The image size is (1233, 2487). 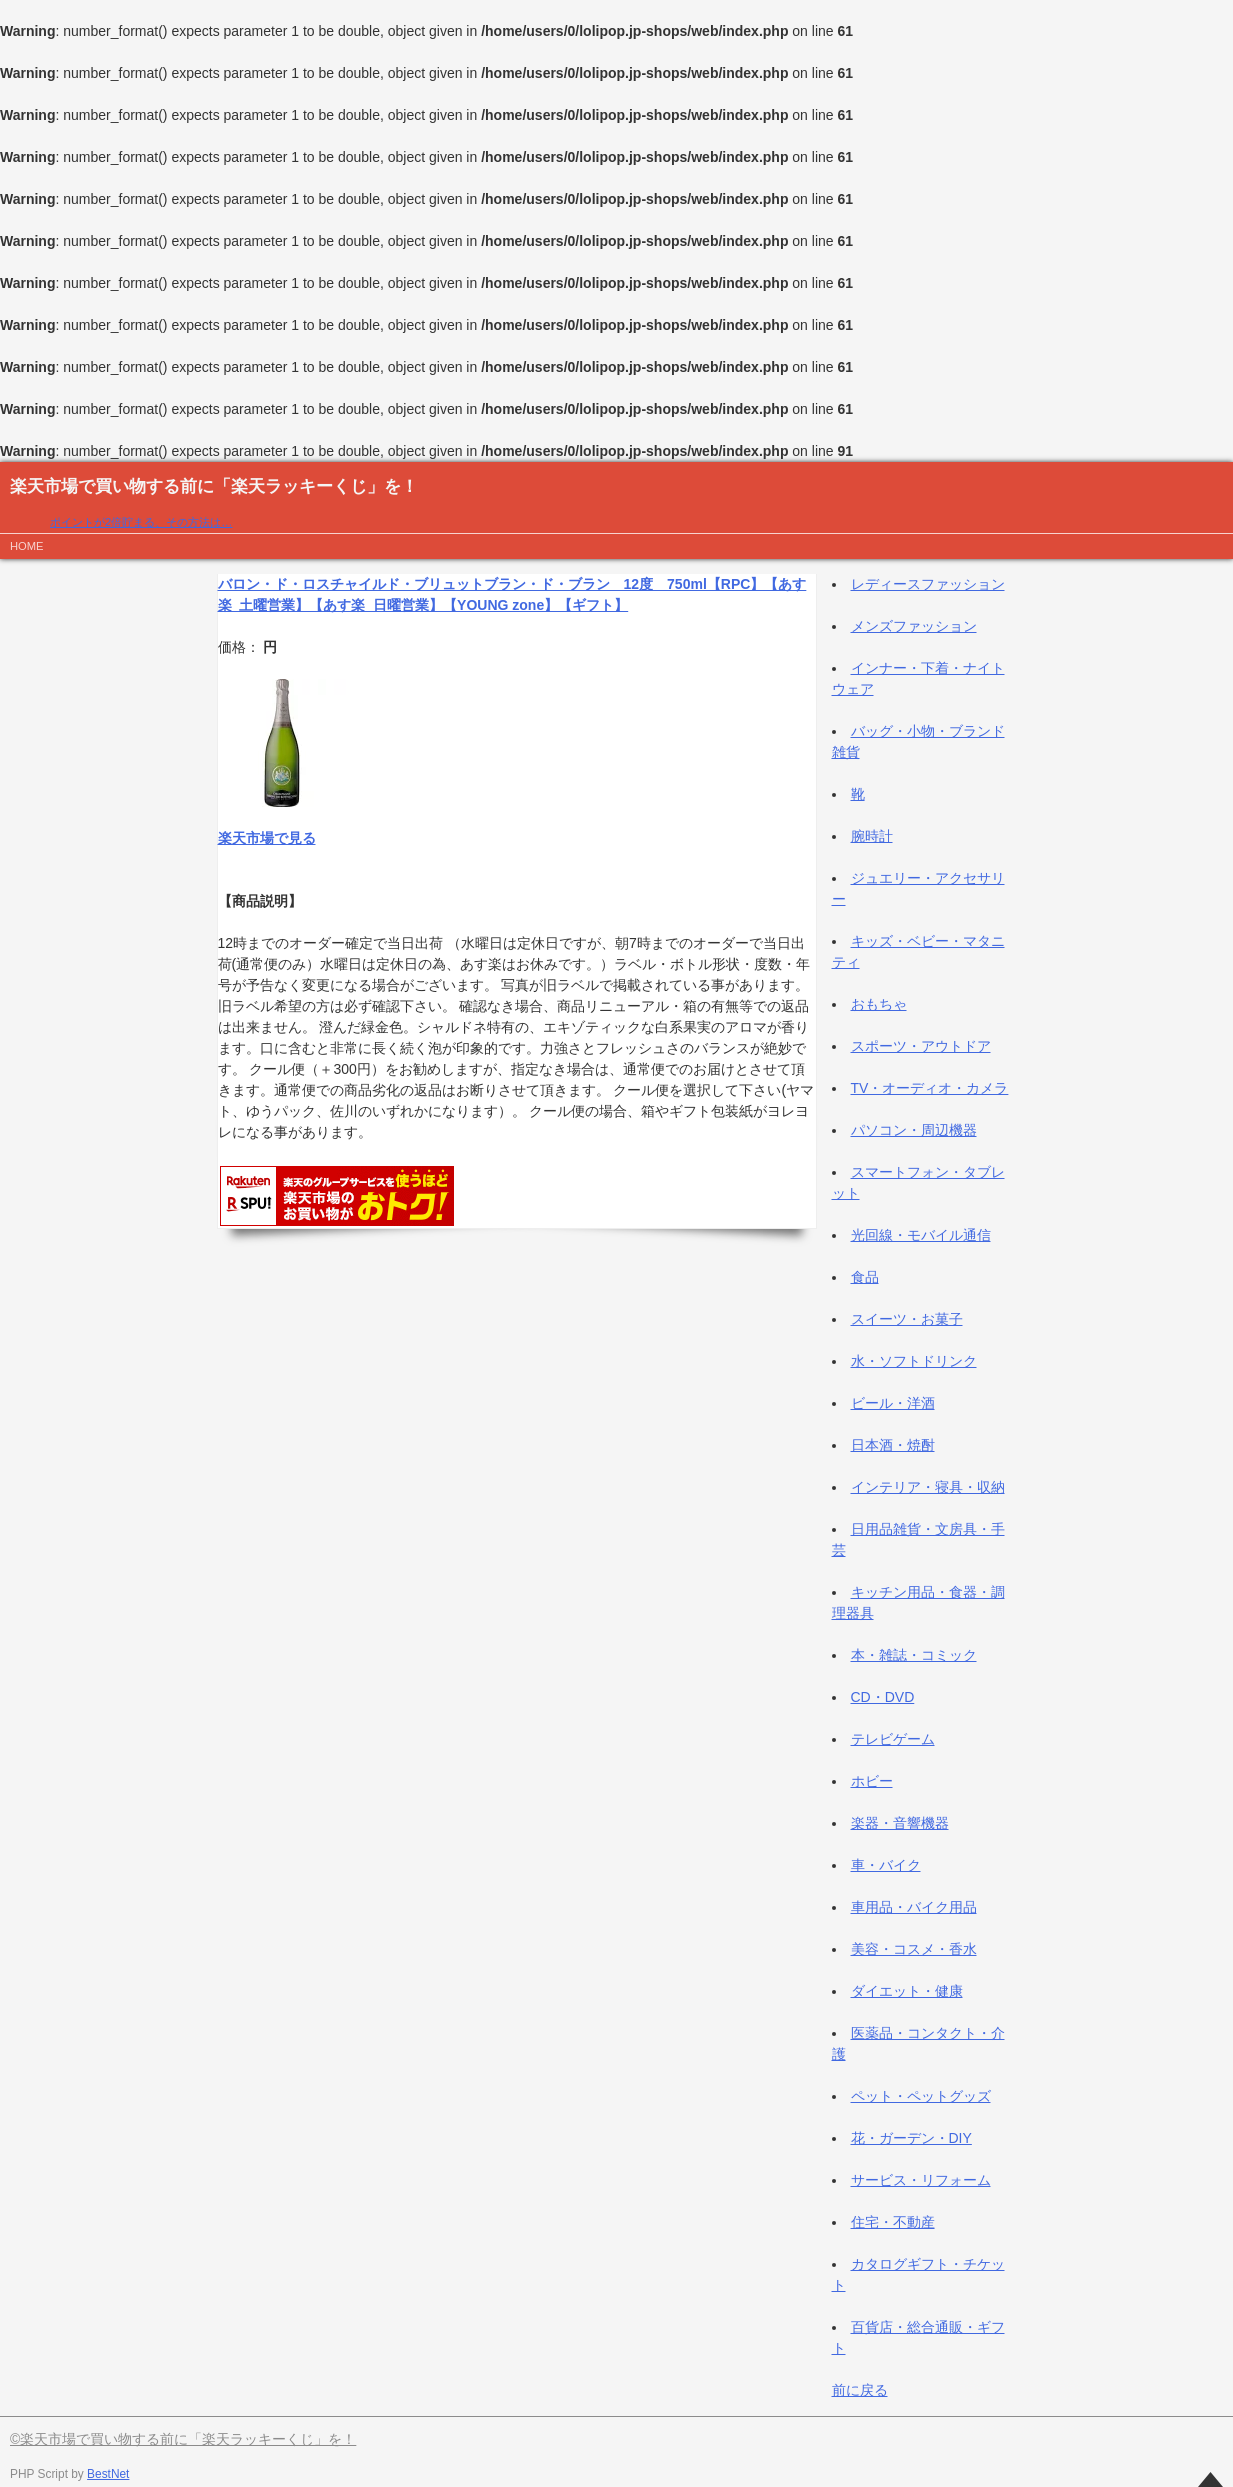 I want to click on TV・オーディオ・カメラ, so click(x=930, y=1088).